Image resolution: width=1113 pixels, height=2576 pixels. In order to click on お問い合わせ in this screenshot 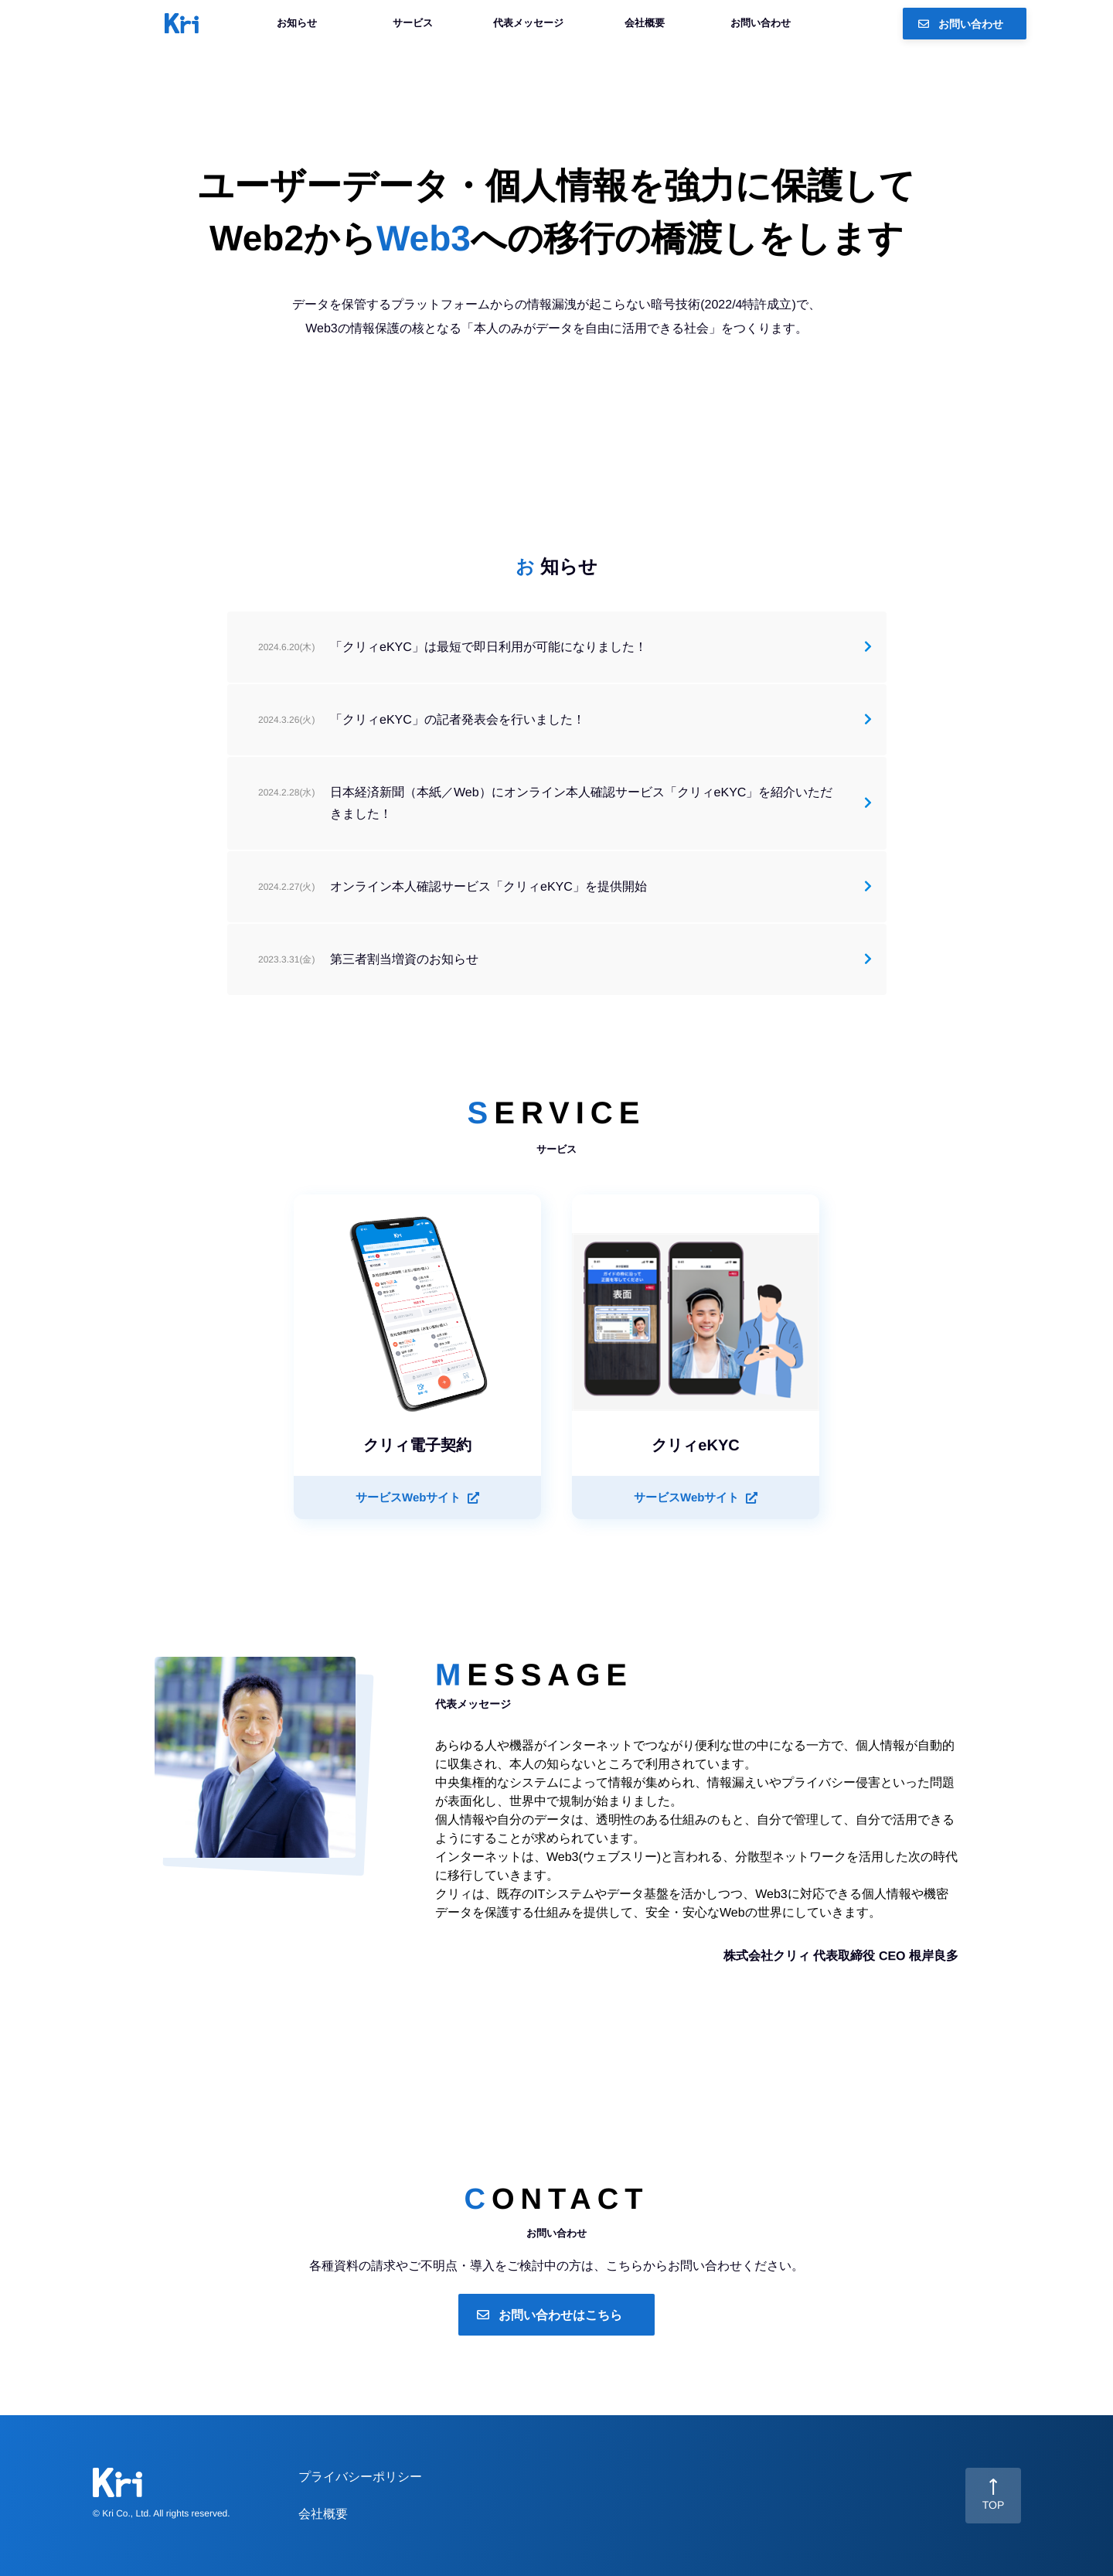, I will do `click(760, 23)`.